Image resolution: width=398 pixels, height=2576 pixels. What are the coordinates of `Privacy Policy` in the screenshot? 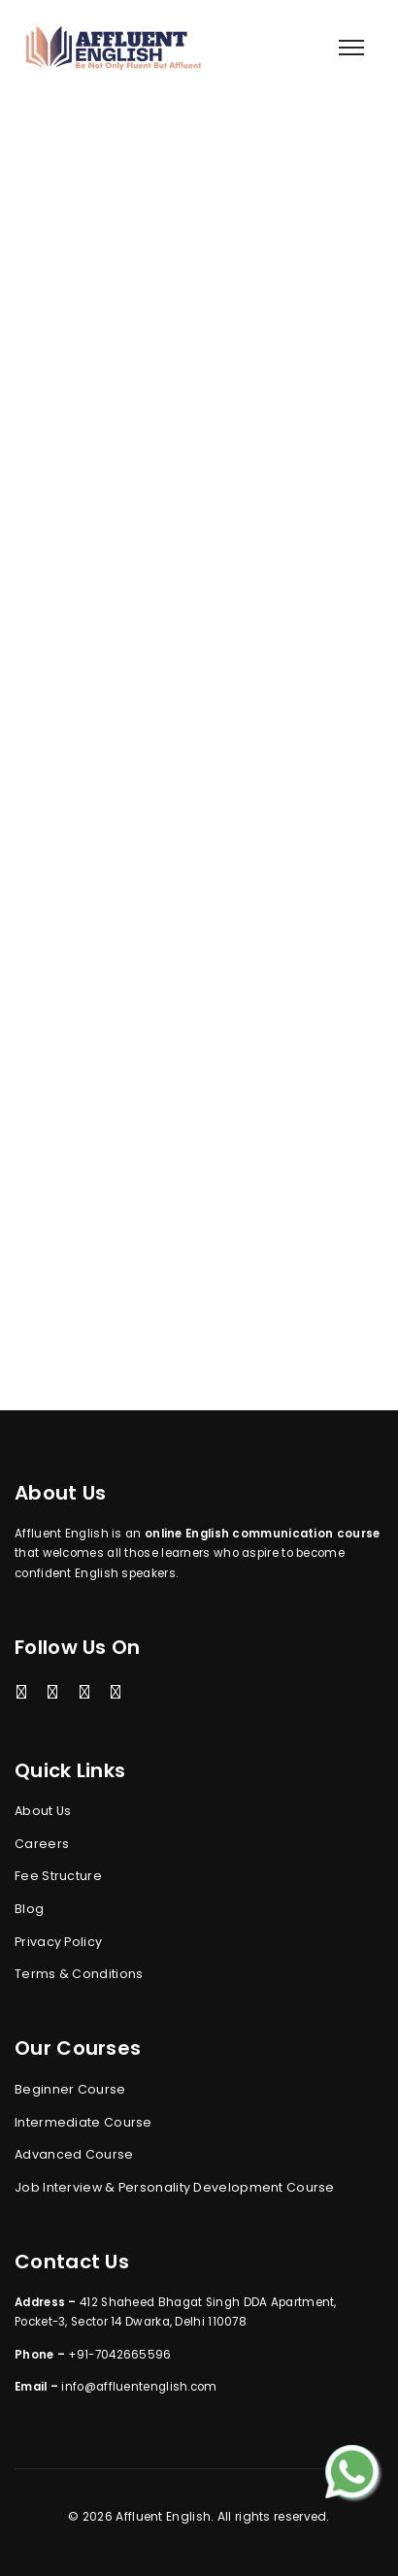 It's located at (58, 1941).